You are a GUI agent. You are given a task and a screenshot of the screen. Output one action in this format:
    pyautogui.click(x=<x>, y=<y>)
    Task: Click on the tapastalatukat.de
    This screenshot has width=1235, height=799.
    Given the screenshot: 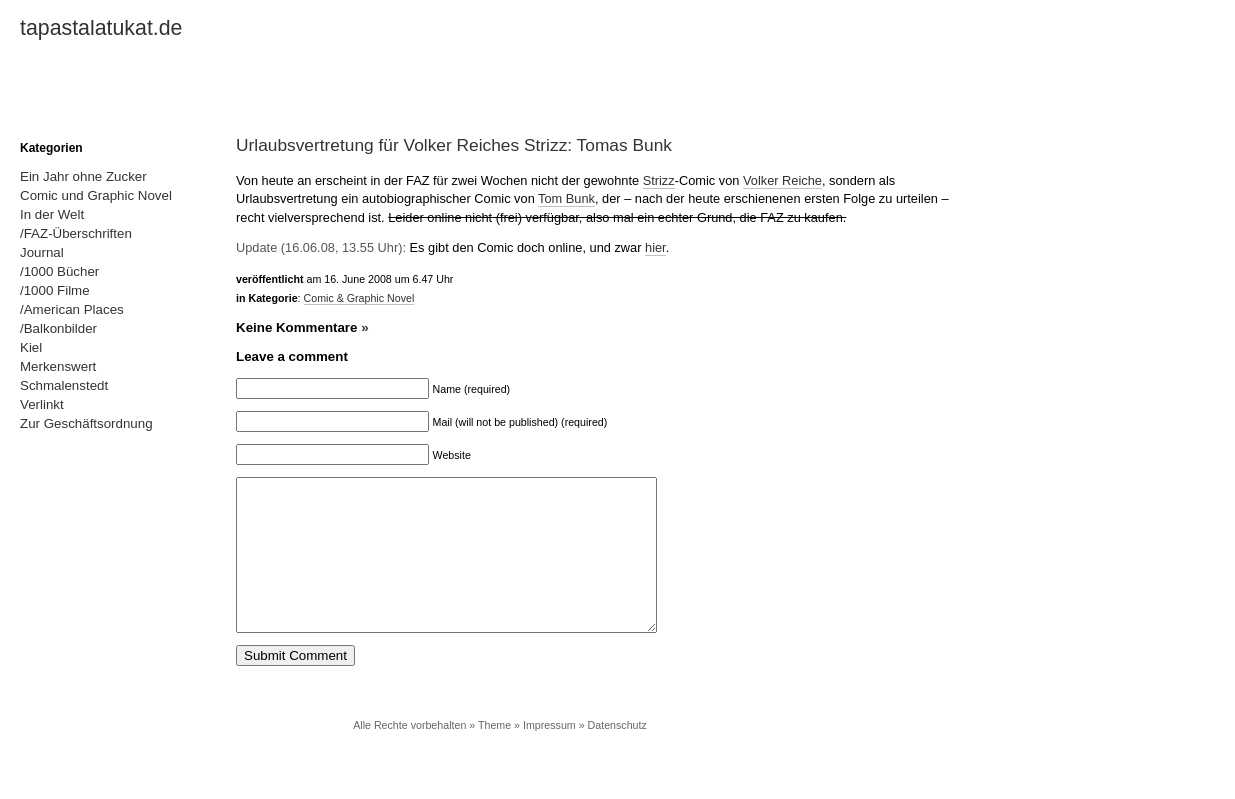 What is the action you would take?
    pyautogui.click(x=101, y=28)
    